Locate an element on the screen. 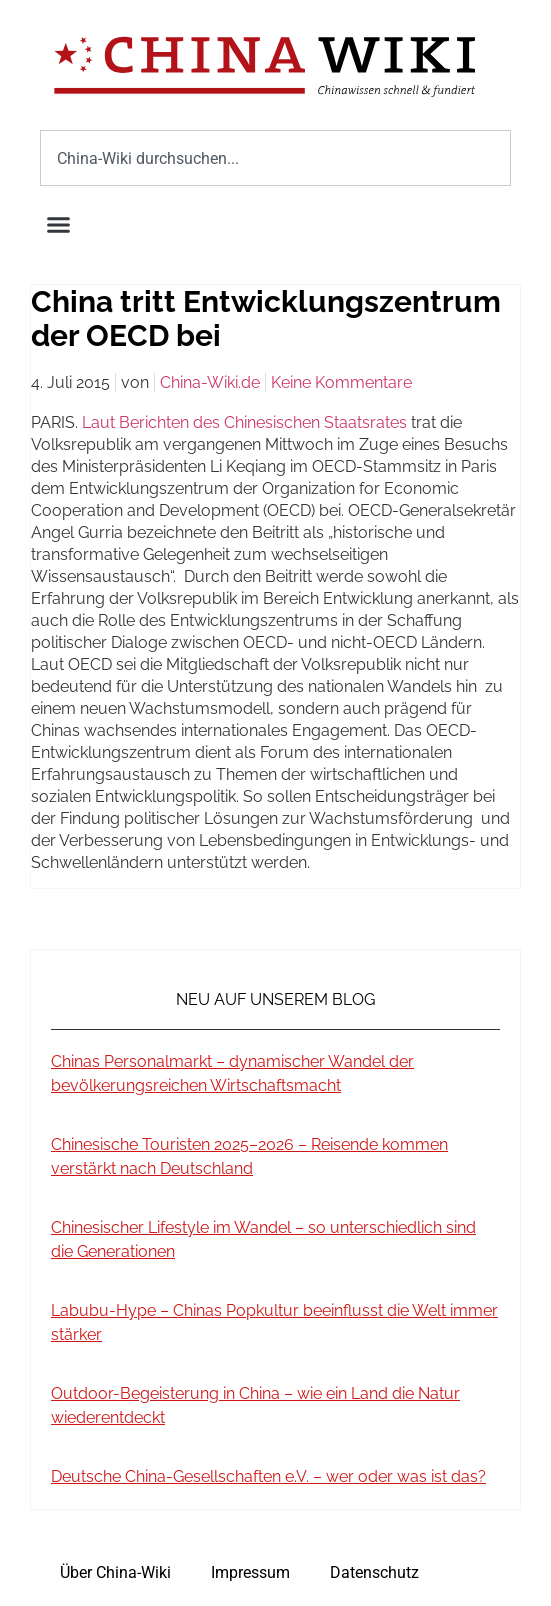 The width and height of the screenshot is (551, 1606). Laut Berichten des Chinesischen Staatsrates is located at coordinates (244, 422).